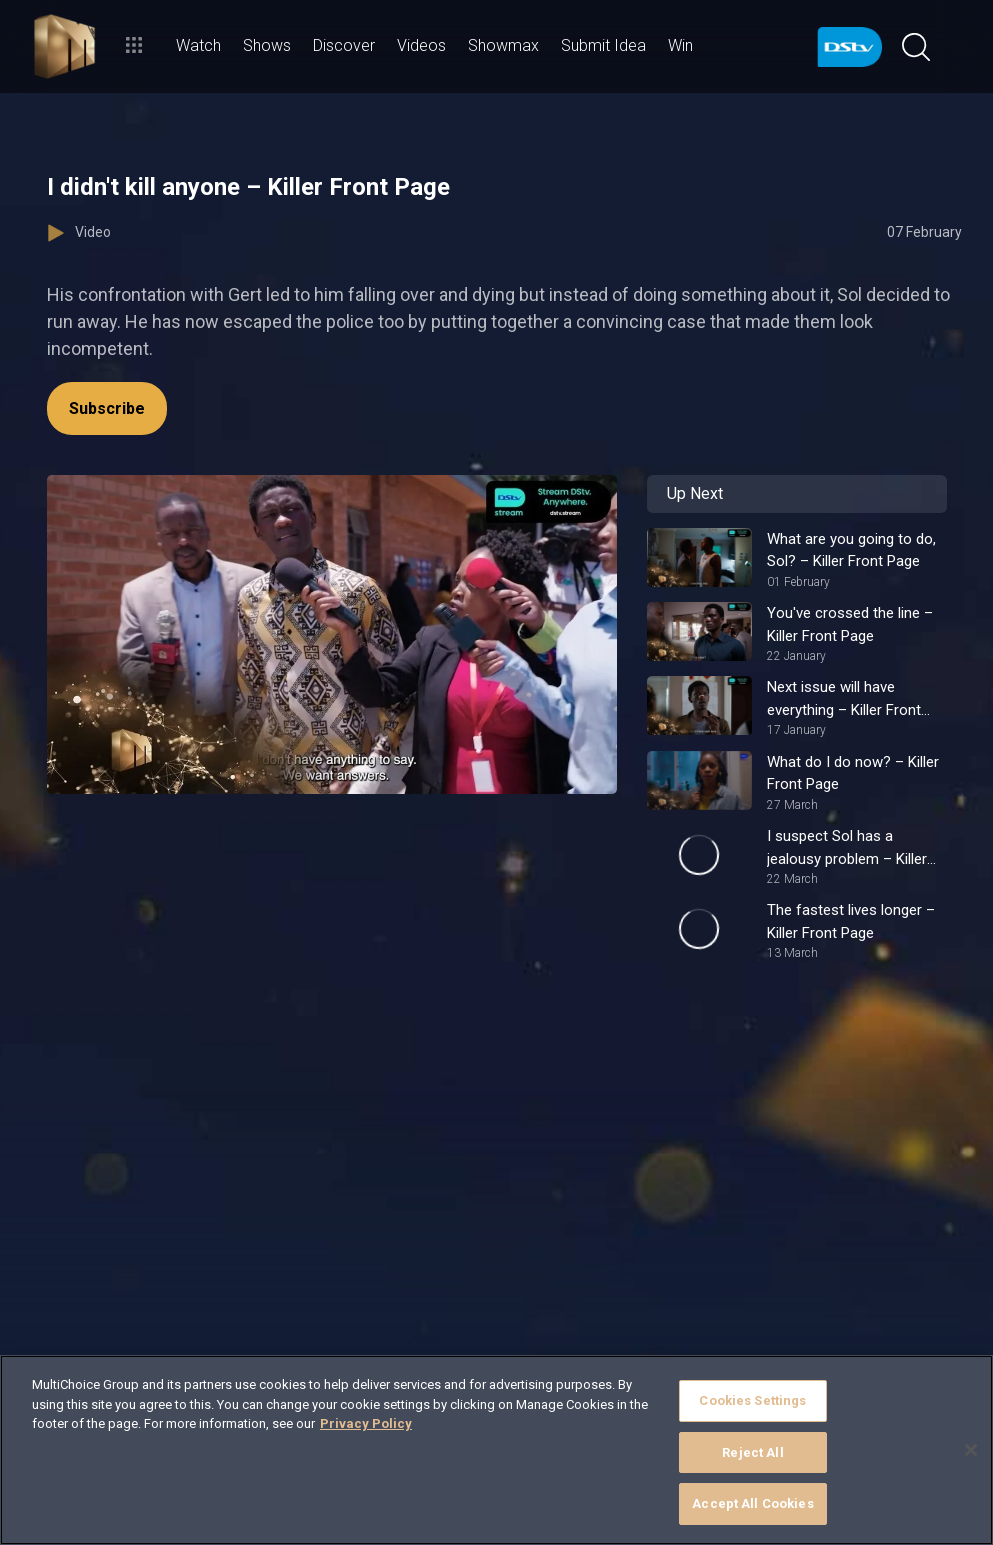 The image size is (993, 1545). I want to click on Subscribe, so click(107, 408).